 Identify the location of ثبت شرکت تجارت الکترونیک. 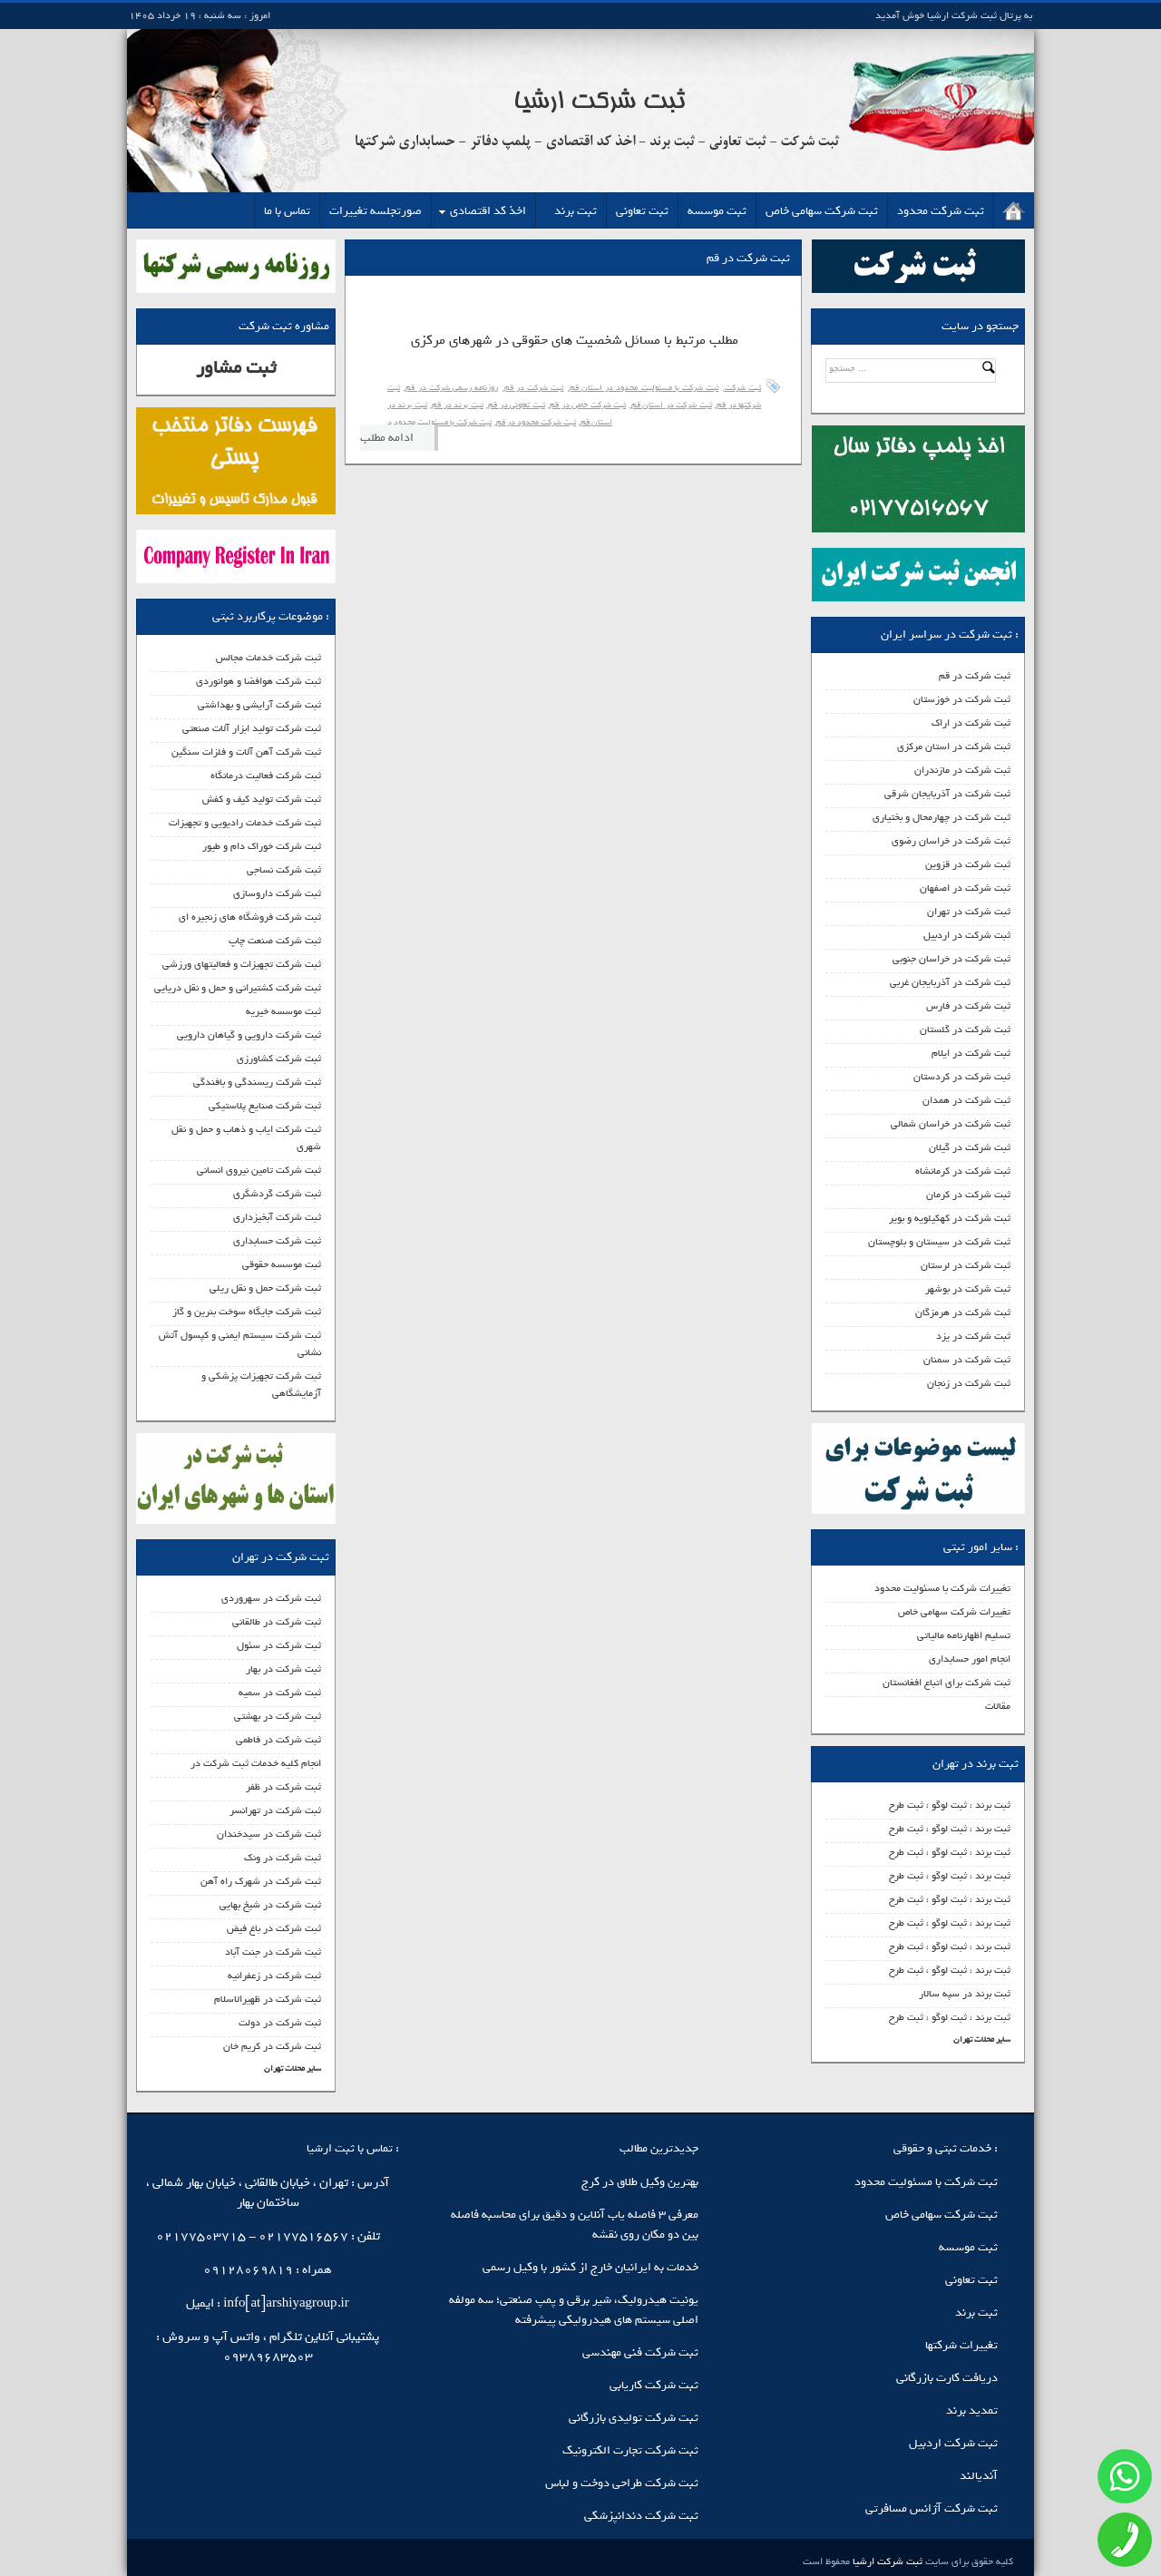
(630, 2450).